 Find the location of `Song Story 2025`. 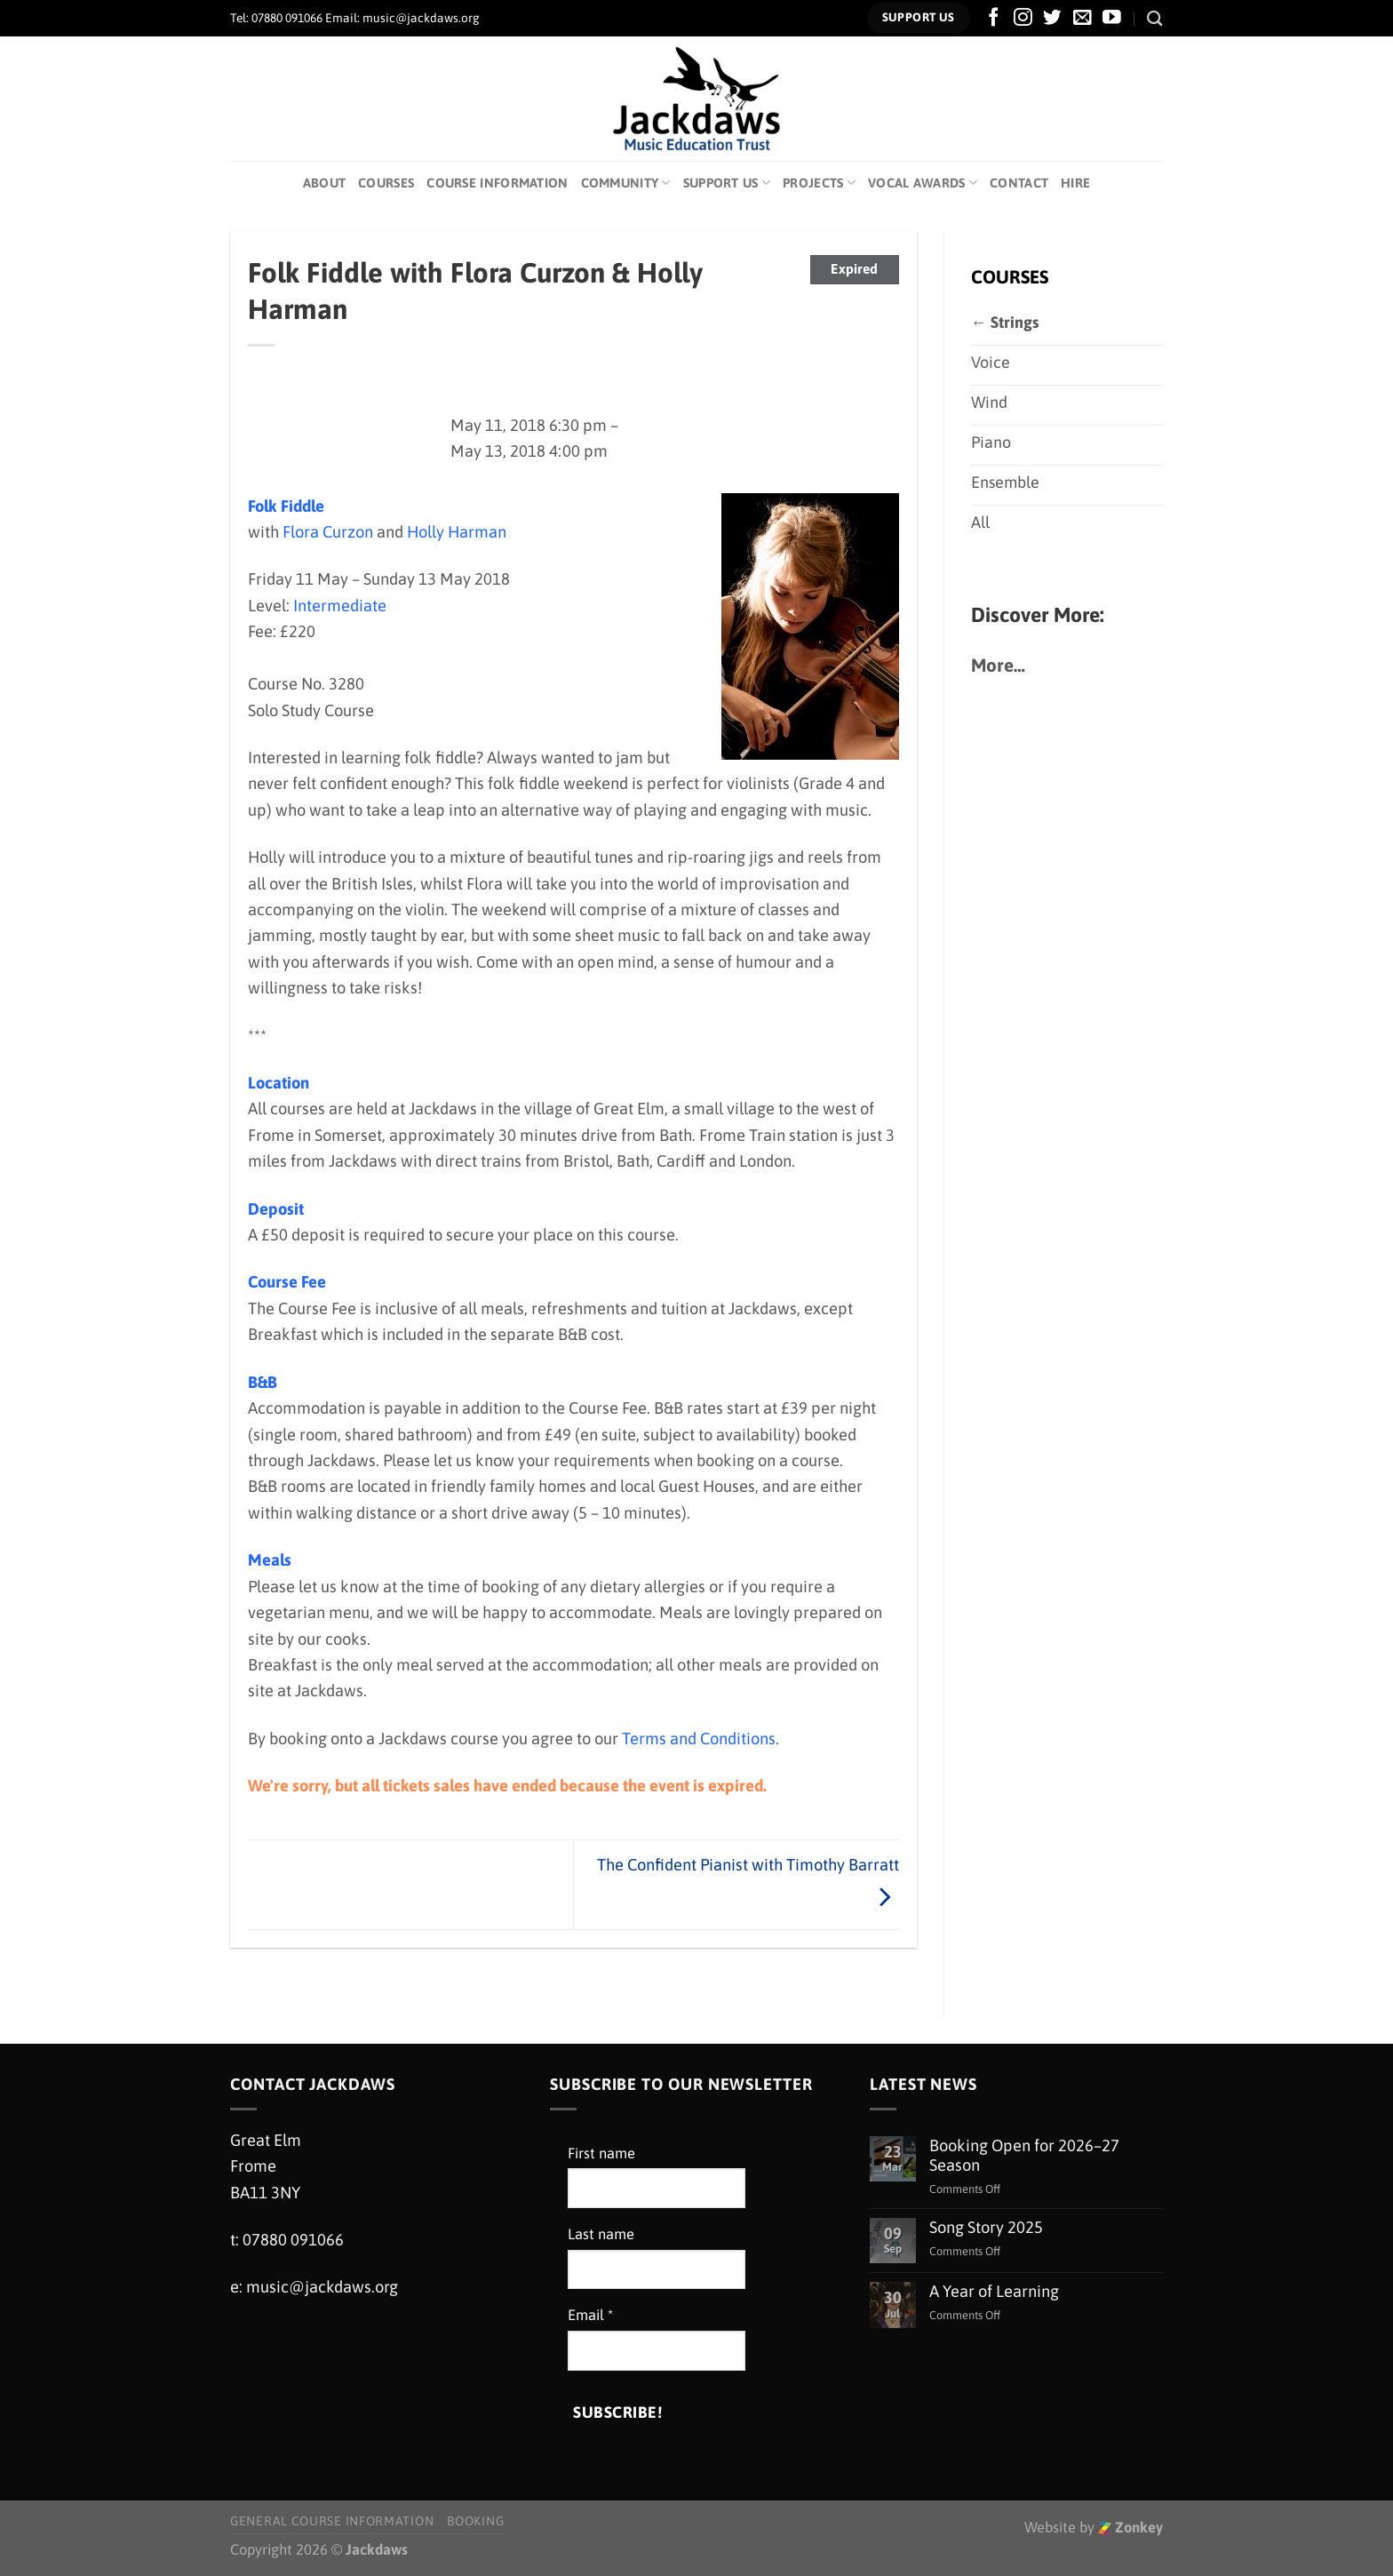

Song Story 2025 is located at coordinates (986, 2227).